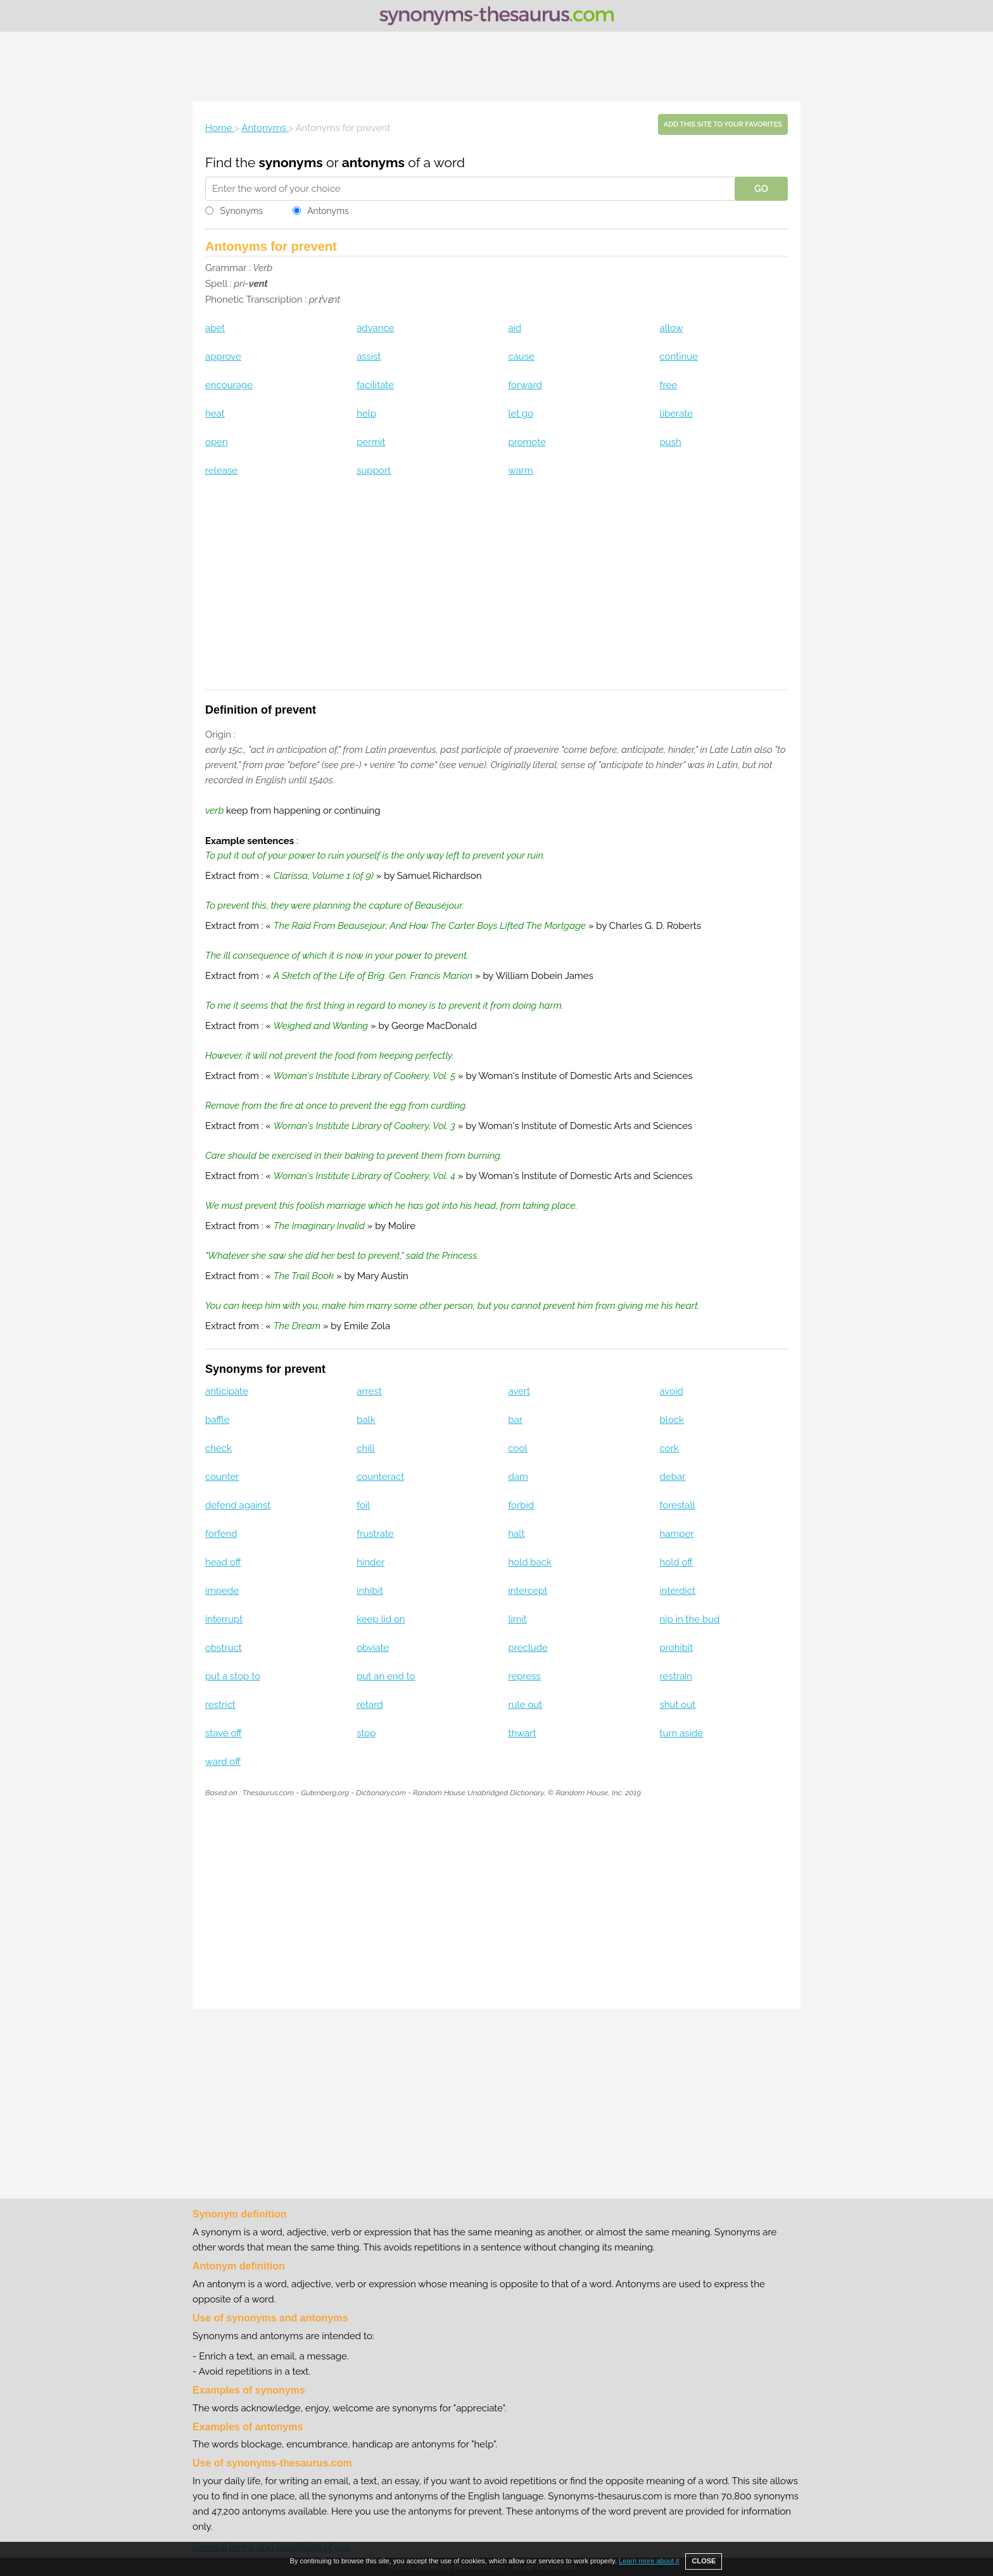  Describe the element at coordinates (229, 385) in the screenshot. I see `encourage` at that location.